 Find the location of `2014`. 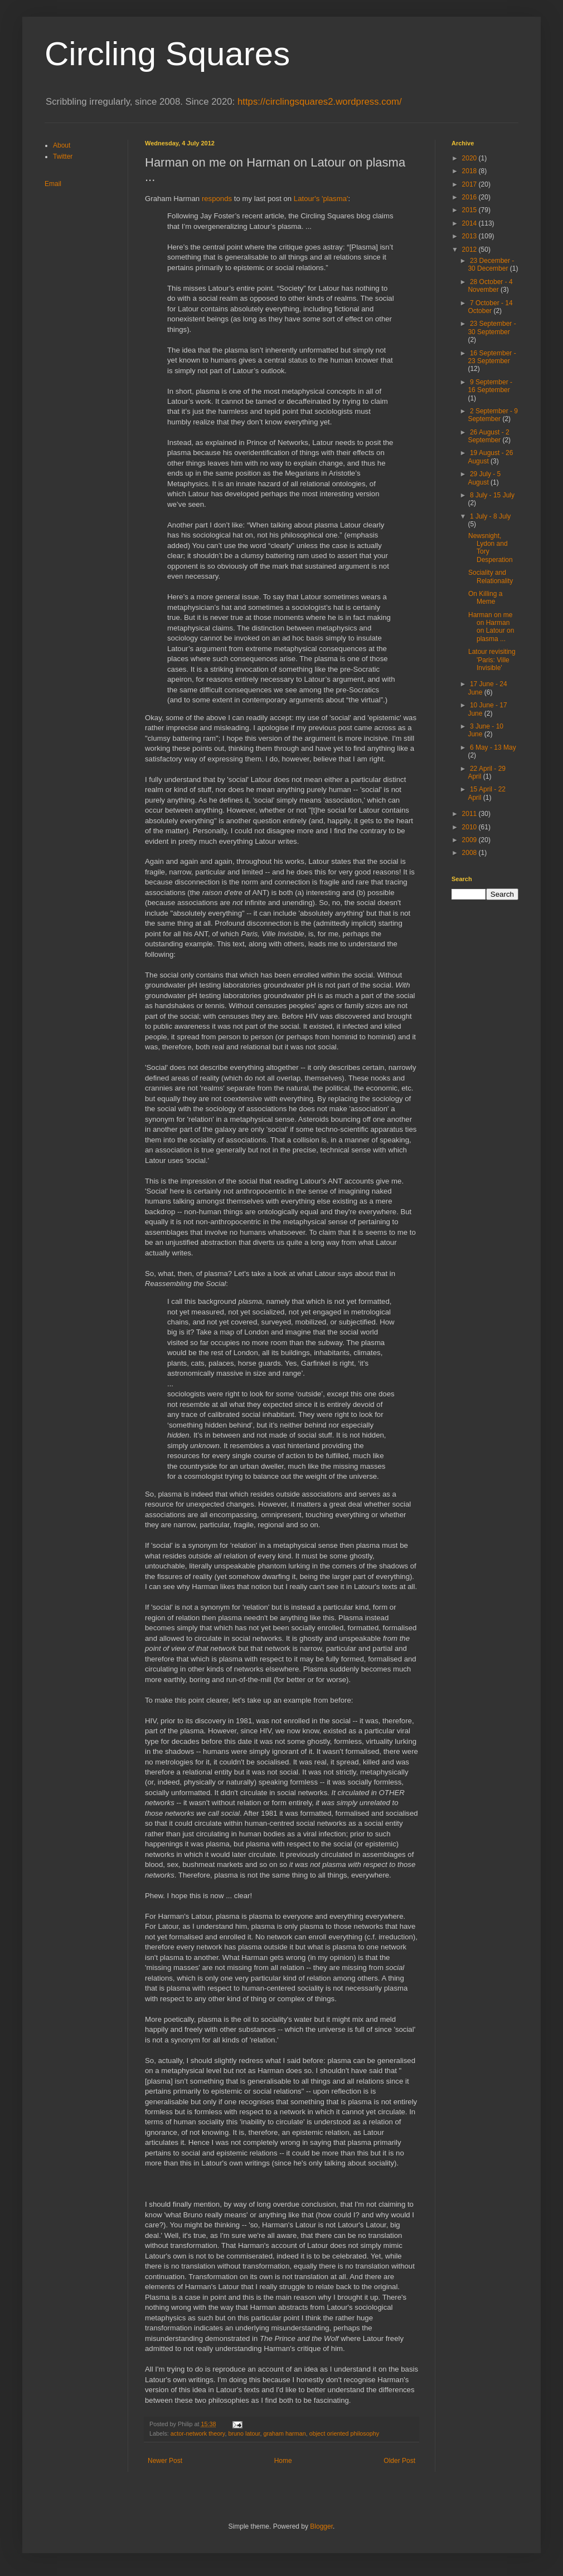

2014 is located at coordinates (470, 223).